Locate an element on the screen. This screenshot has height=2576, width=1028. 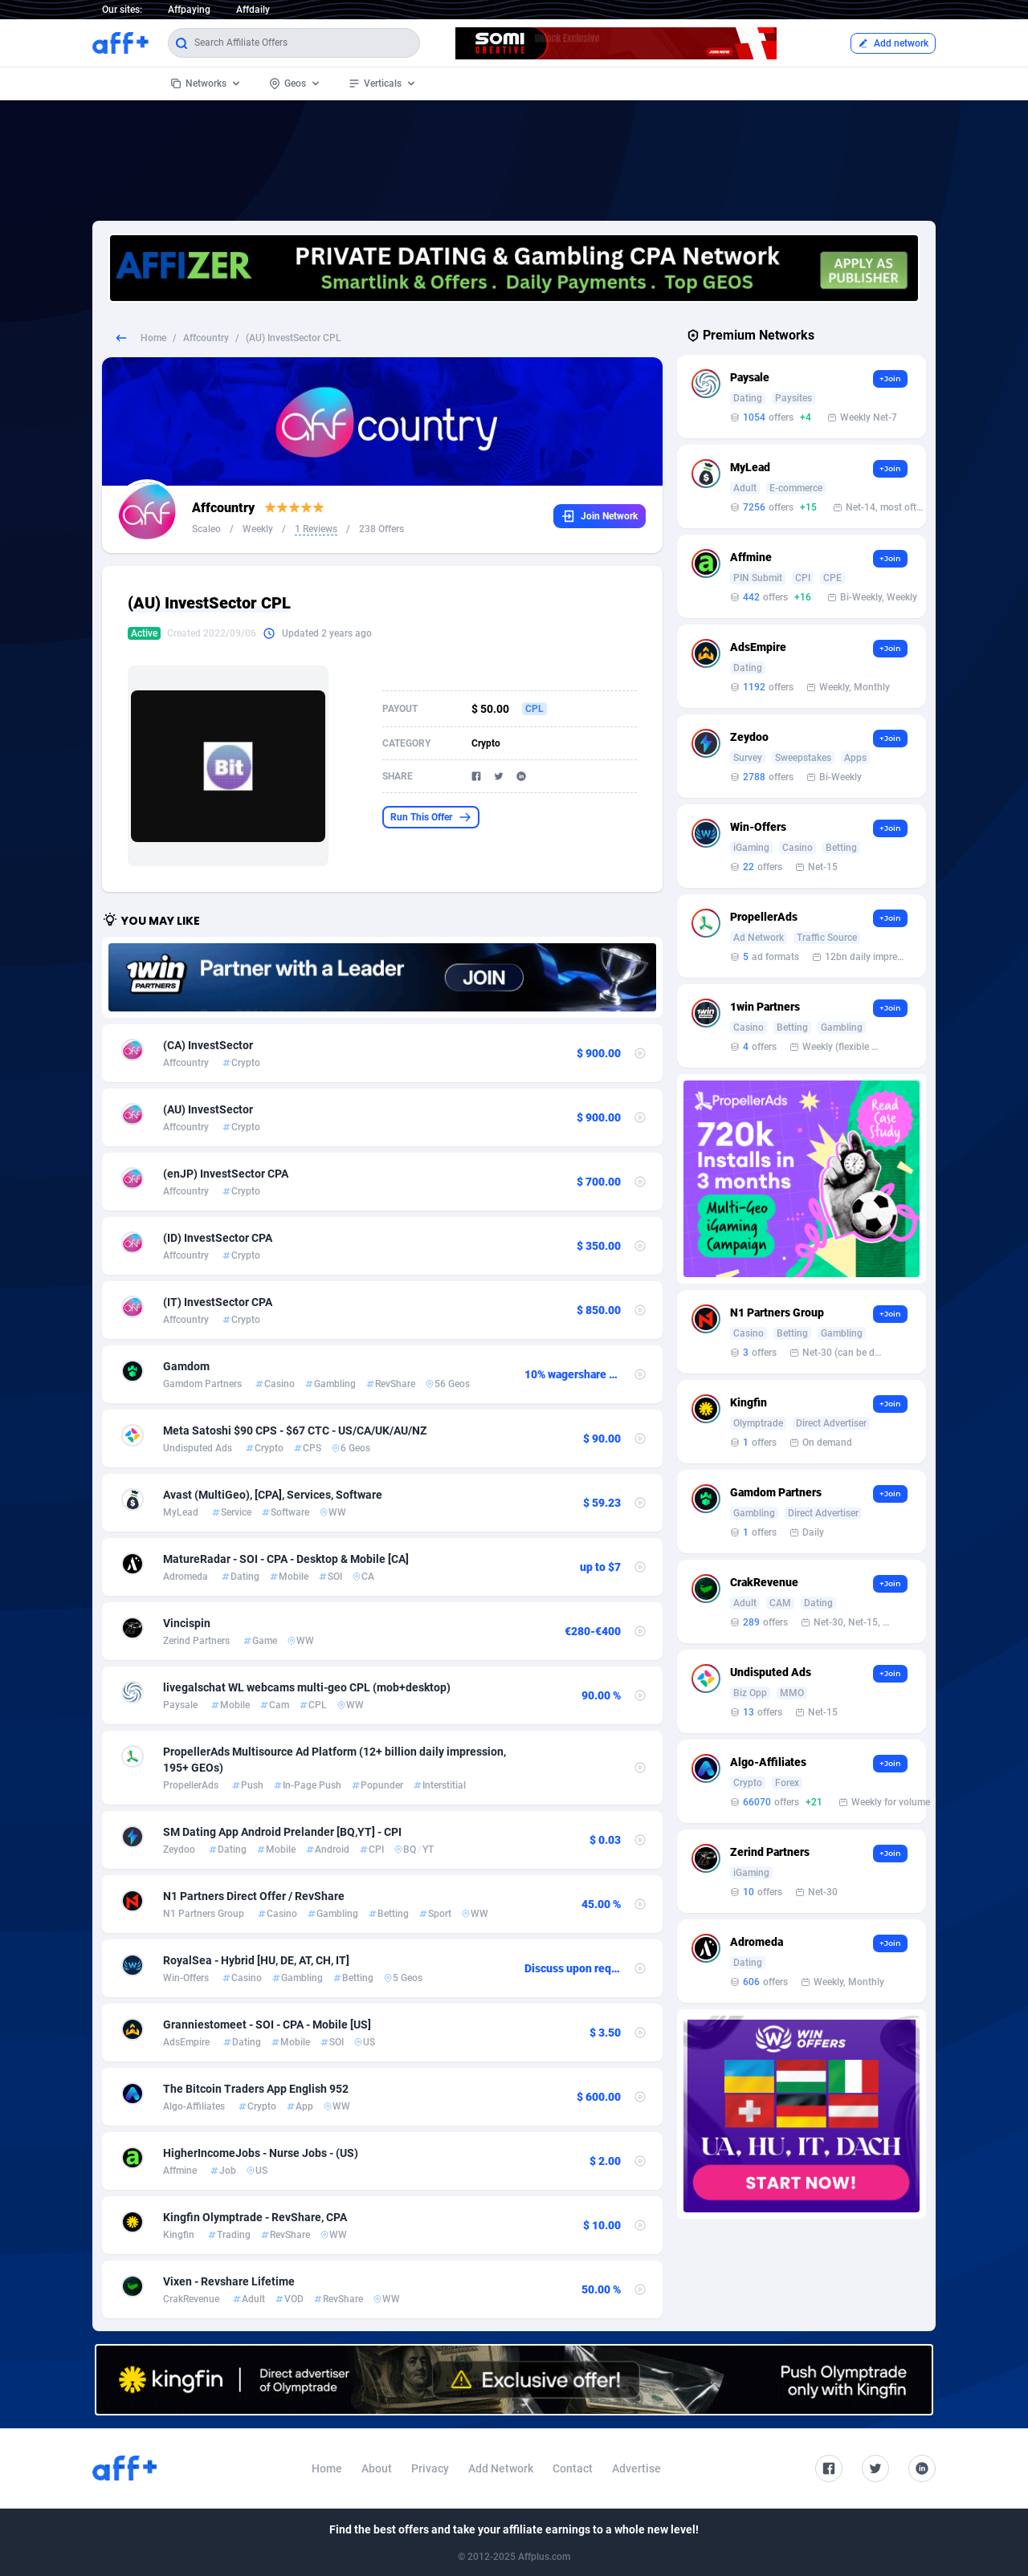
Privacy is located at coordinates (430, 2468).